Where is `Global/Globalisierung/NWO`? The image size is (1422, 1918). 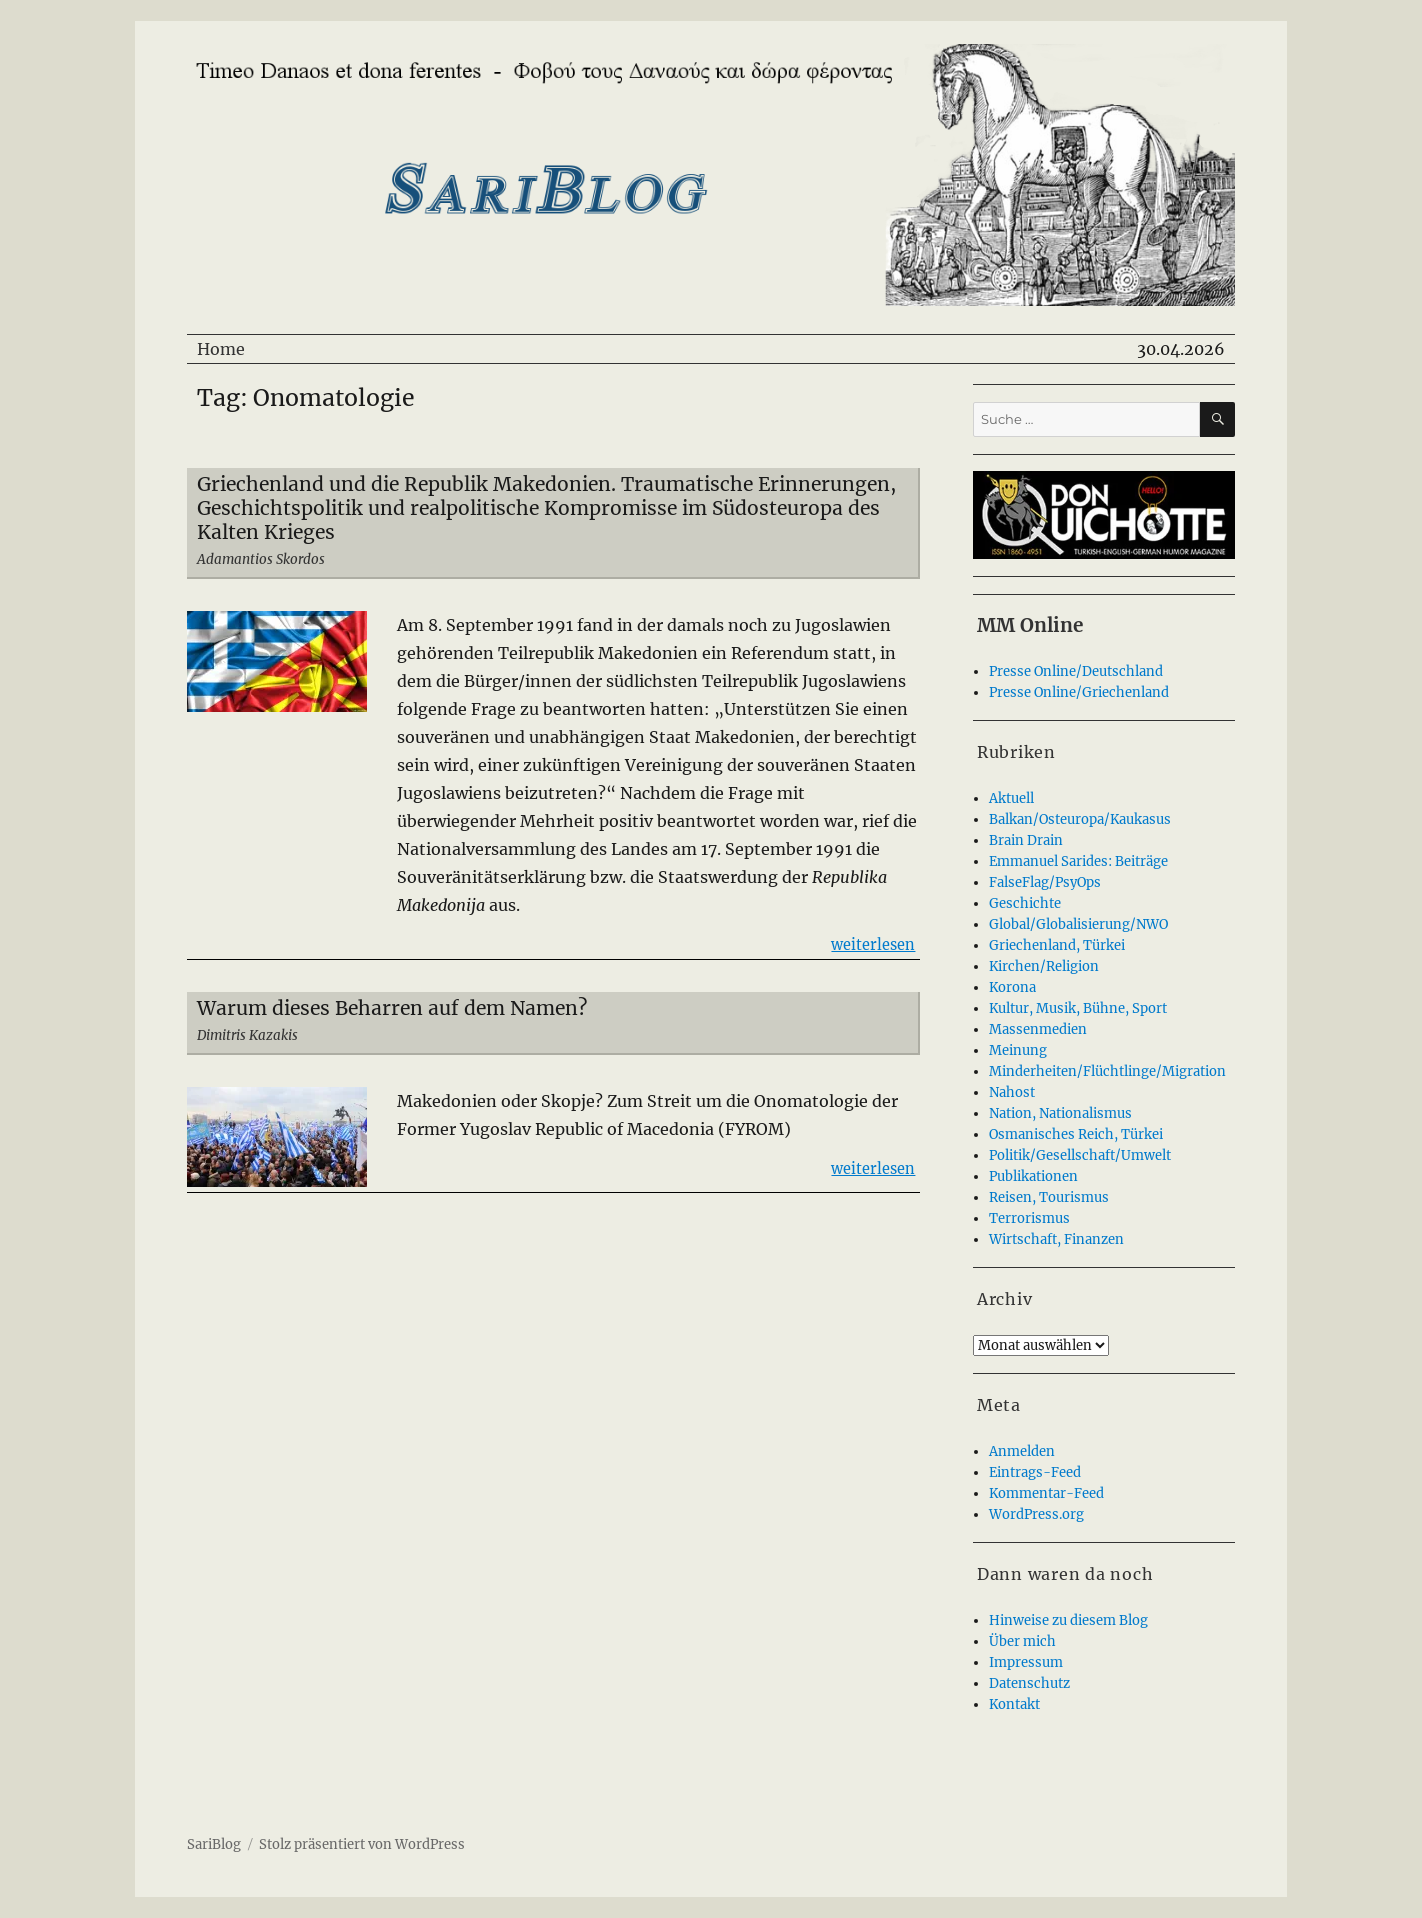 Global/Globalisierung/NWO is located at coordinates (1078, 924).